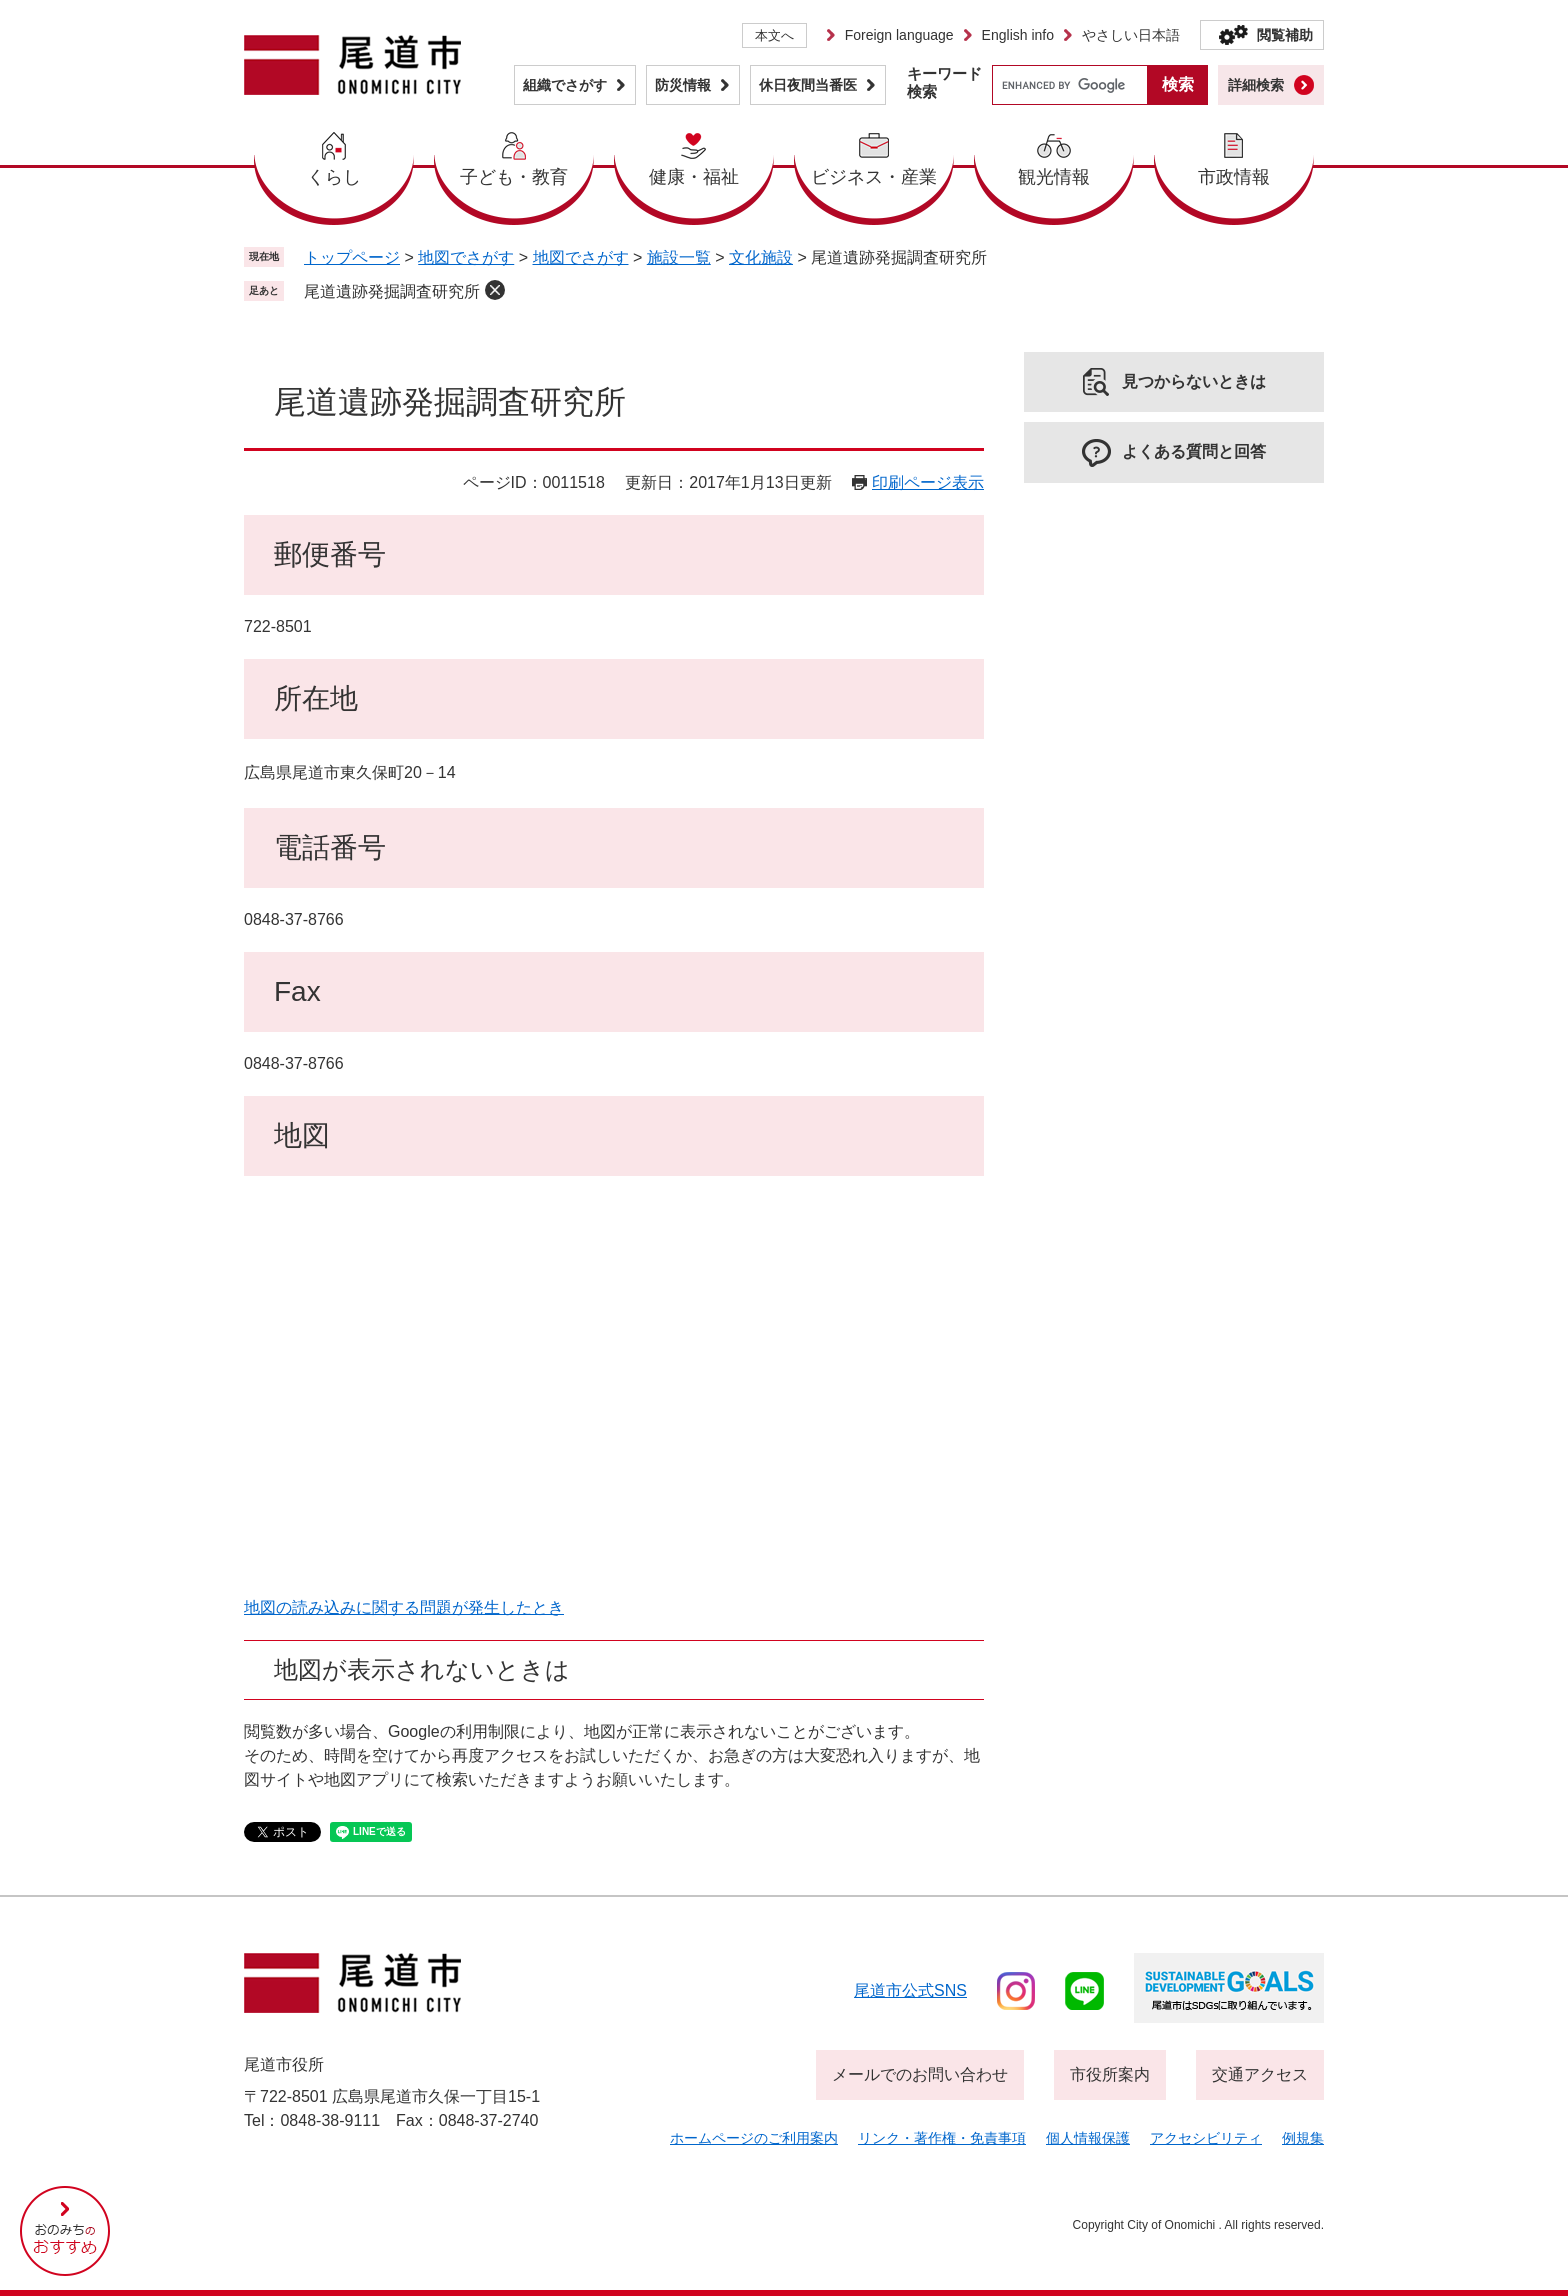 The width and height of the screenshot is (1568, 2296). Describe the element at coordinates (761, 257) in the screenshot. I see `文化施設` at that location.